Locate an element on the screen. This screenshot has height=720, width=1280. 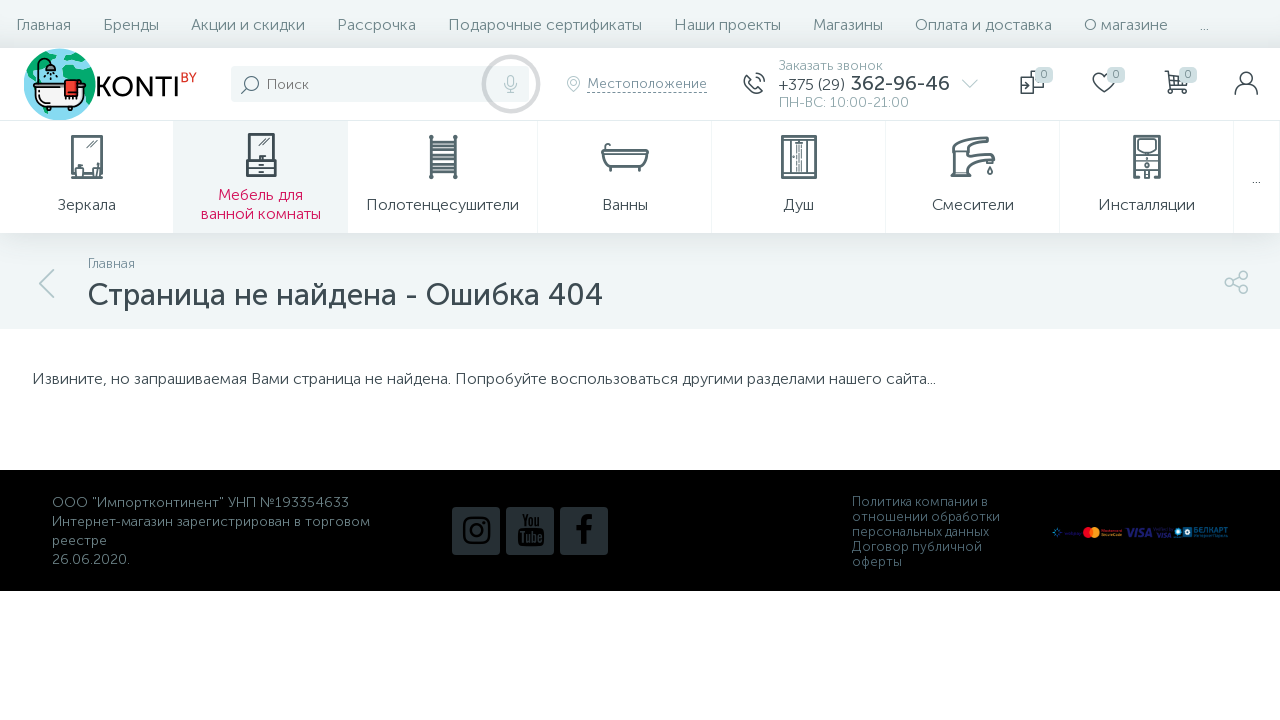
Рассрочка is located at coordinates (376, 24).